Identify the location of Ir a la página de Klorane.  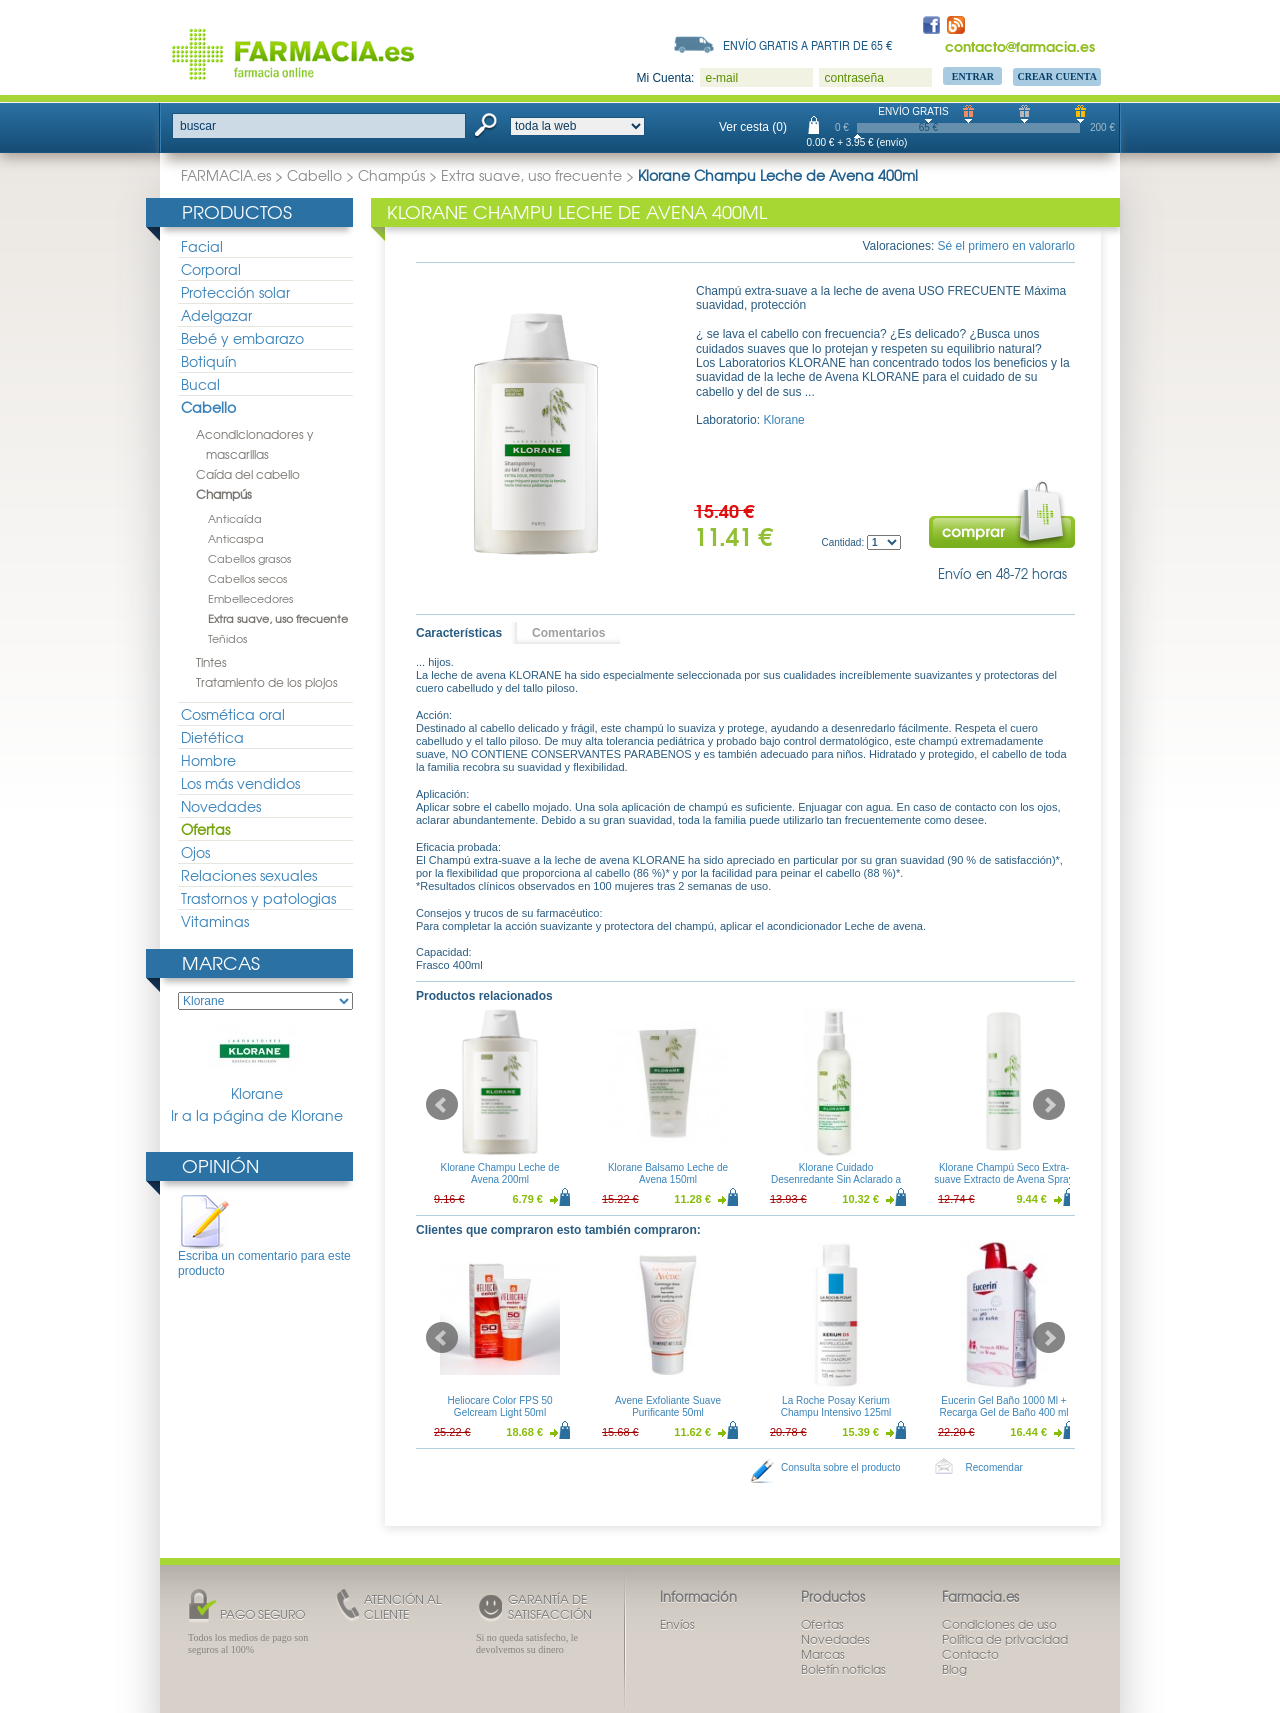
(257, 1115).